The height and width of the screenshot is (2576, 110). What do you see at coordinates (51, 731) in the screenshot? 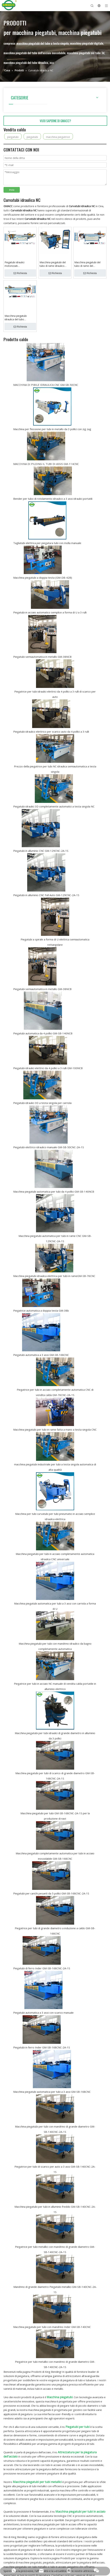
I see `Piegatubi idraulico elettrico per scarico auto da 4 pollici a 3 rulli` at bounding box center [51, 731].